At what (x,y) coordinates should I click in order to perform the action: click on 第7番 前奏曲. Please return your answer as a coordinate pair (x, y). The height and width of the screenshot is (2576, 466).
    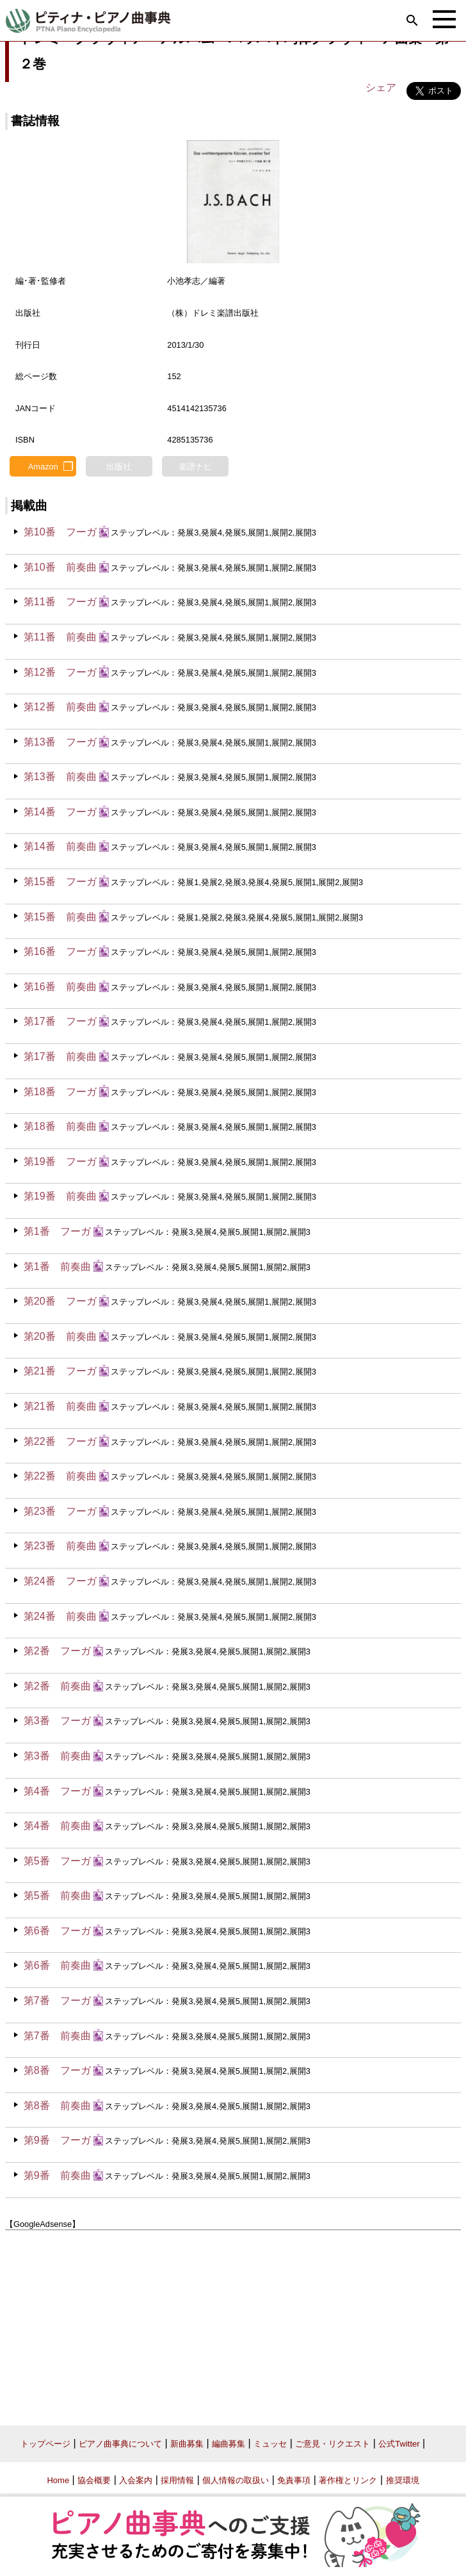
    Looking at the image, I should click on (57, 2035).